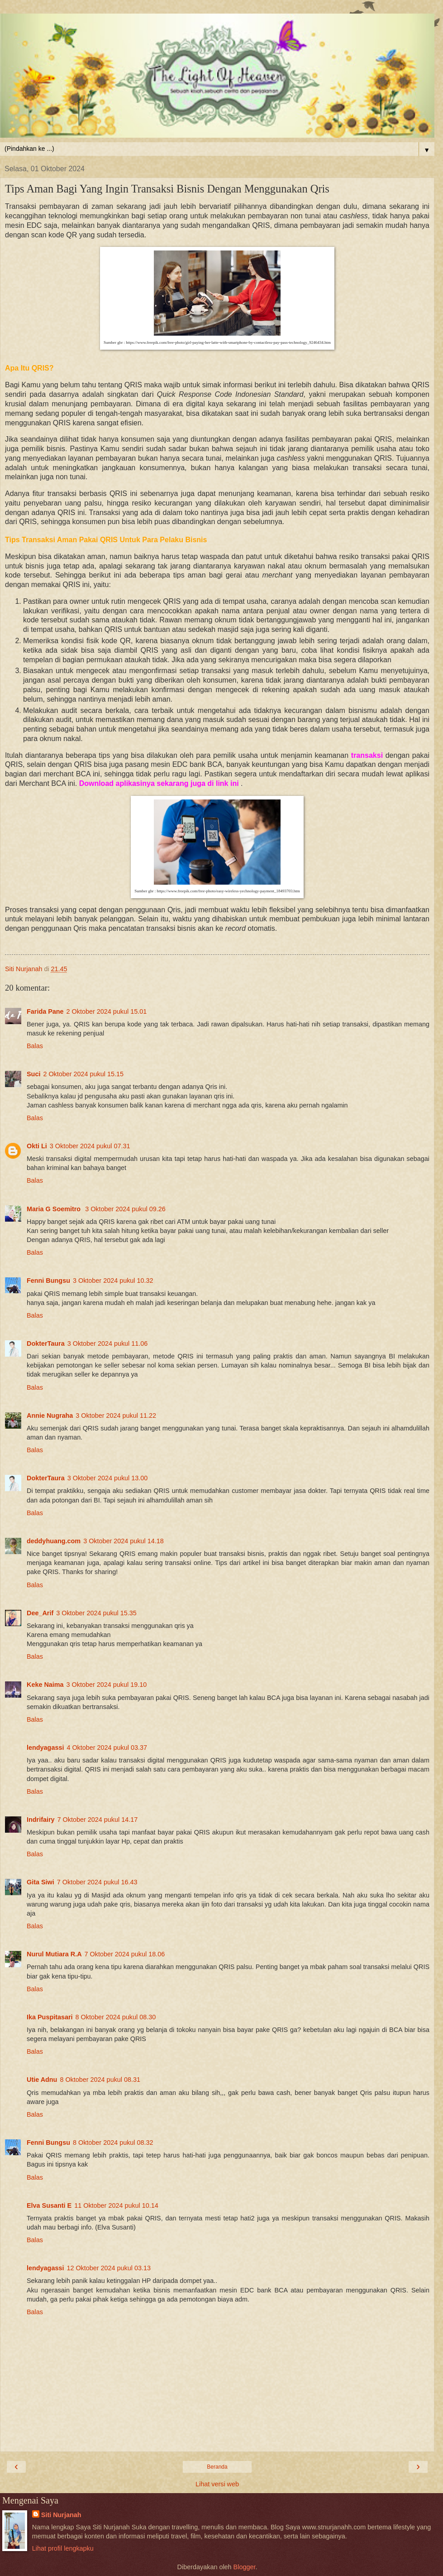 The image size is (443, 2576). Describe the element at coordinates (107, 1478) in the screenshot. I see `3 Oktober 2024 pukul 13.00` at that location.